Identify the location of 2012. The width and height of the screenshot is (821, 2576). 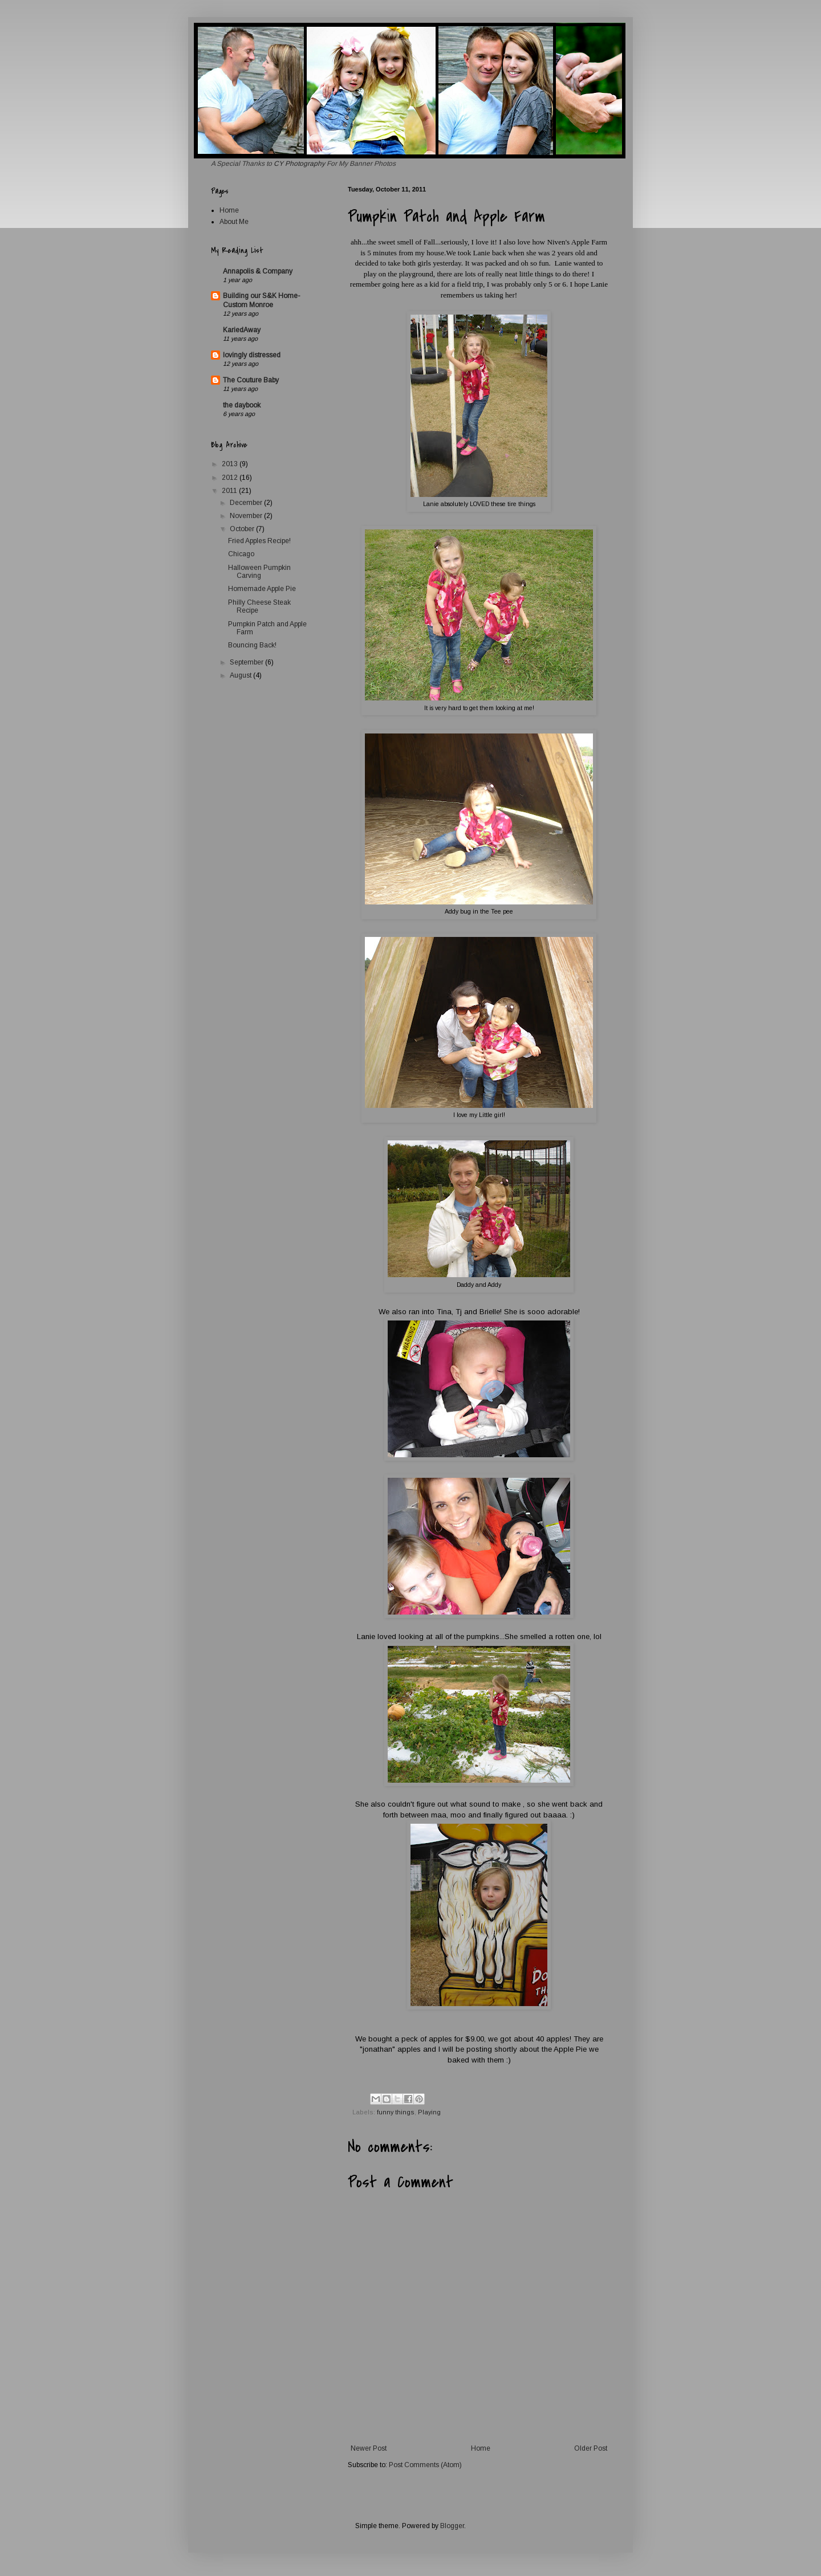
(230, 478).